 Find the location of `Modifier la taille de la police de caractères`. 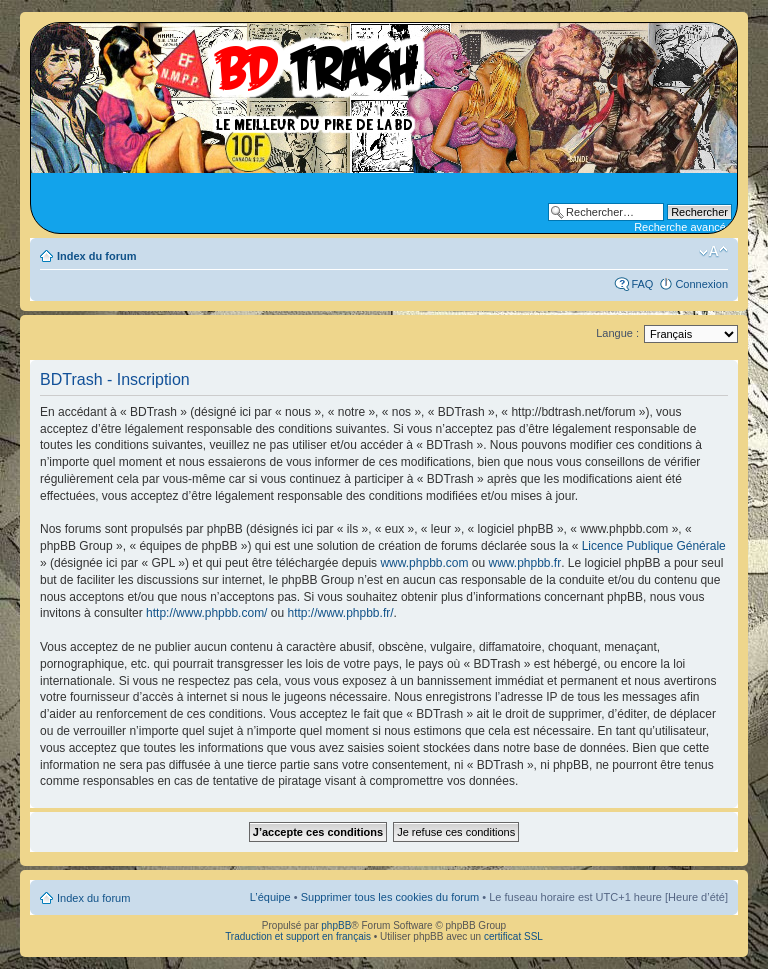

Modifier la taille de la police de caractères is located at coordinates (713, 252).